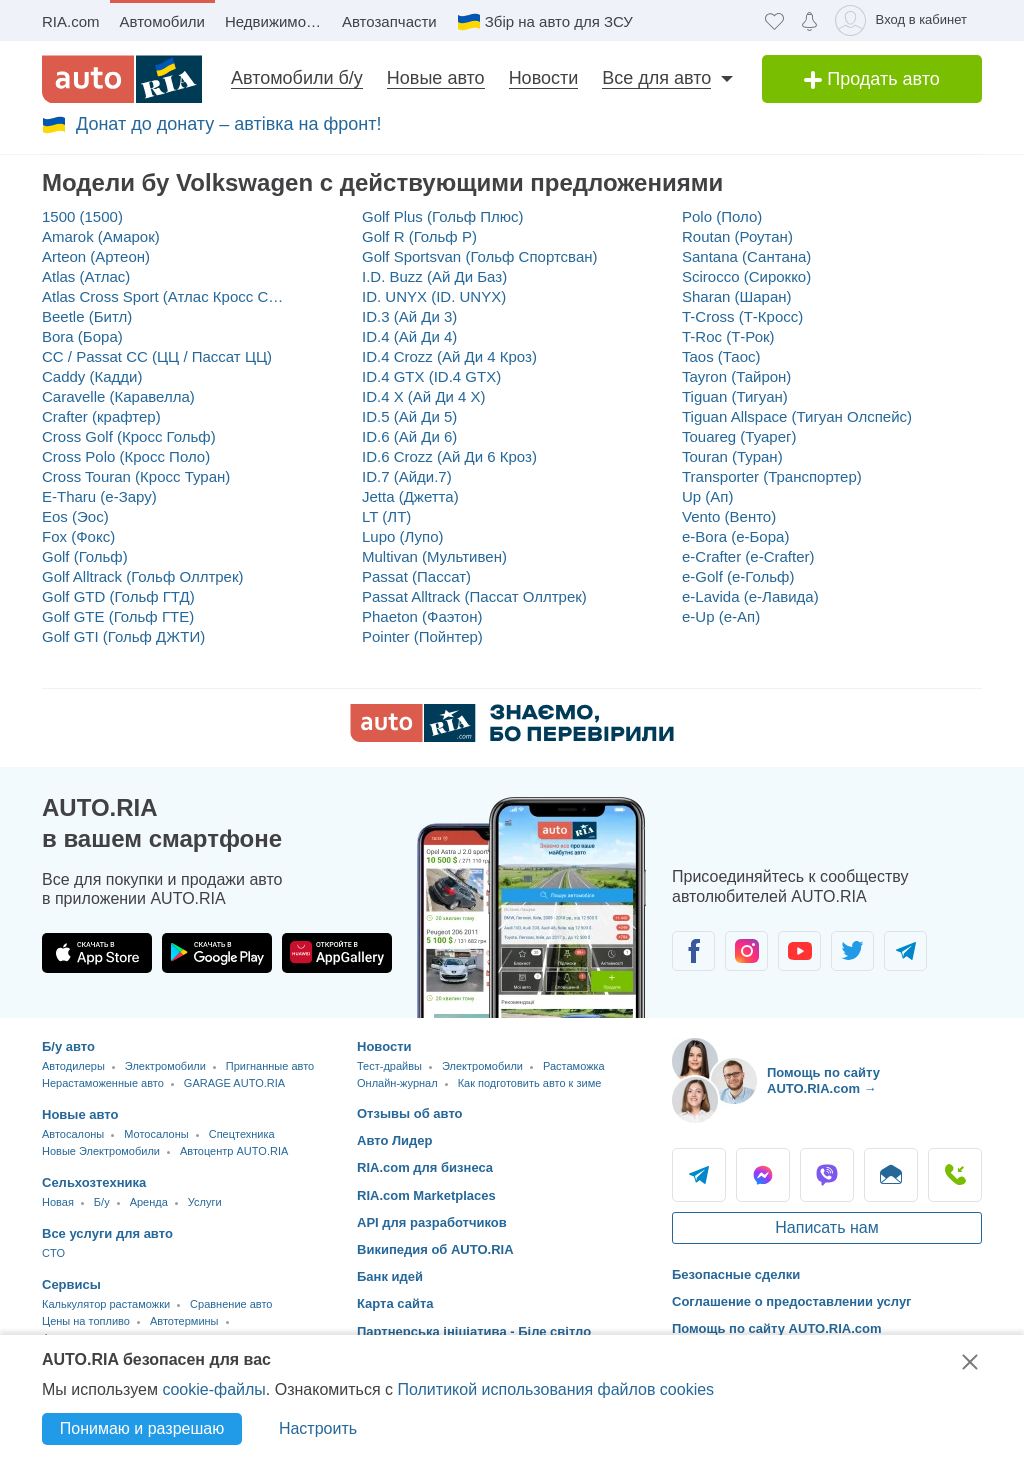 This screenshot has height=1463, width=1024. Describe the element at coordinates (721, 616) in the screenshot. I see `e-Up (е-Ап)` at that location.